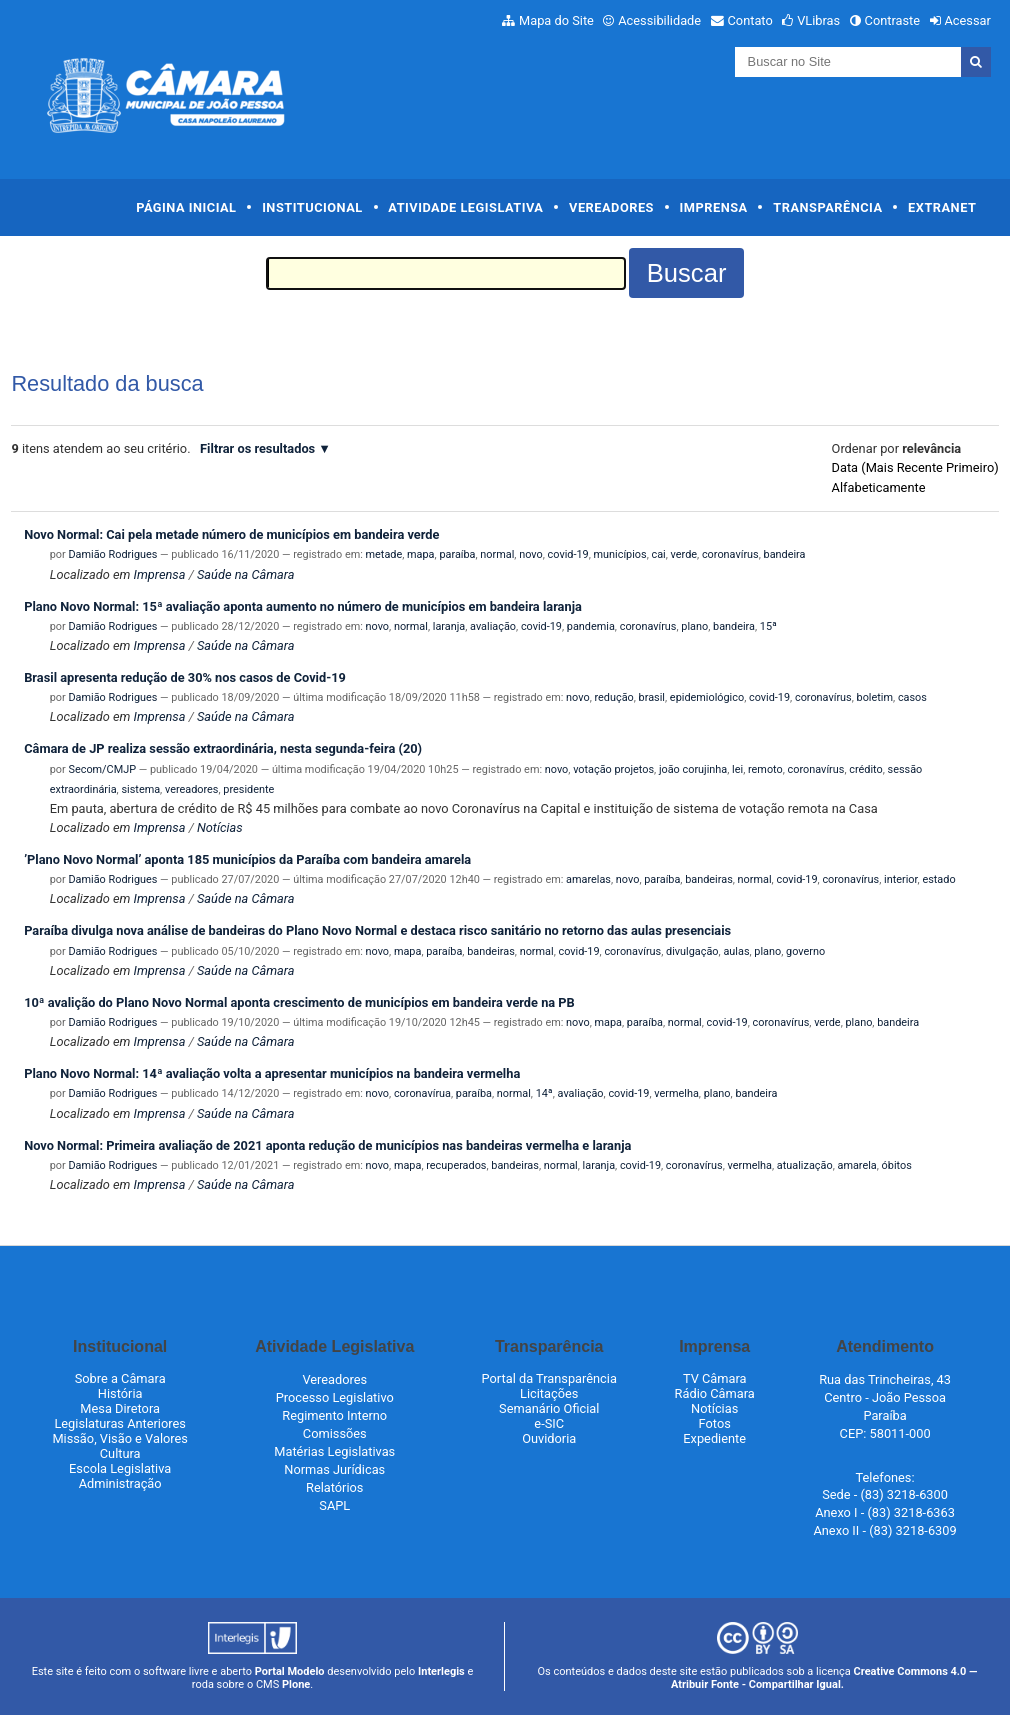  Describe the element at coordinates (730, 554) in the screenshot. I see `coronavírus` at that location.